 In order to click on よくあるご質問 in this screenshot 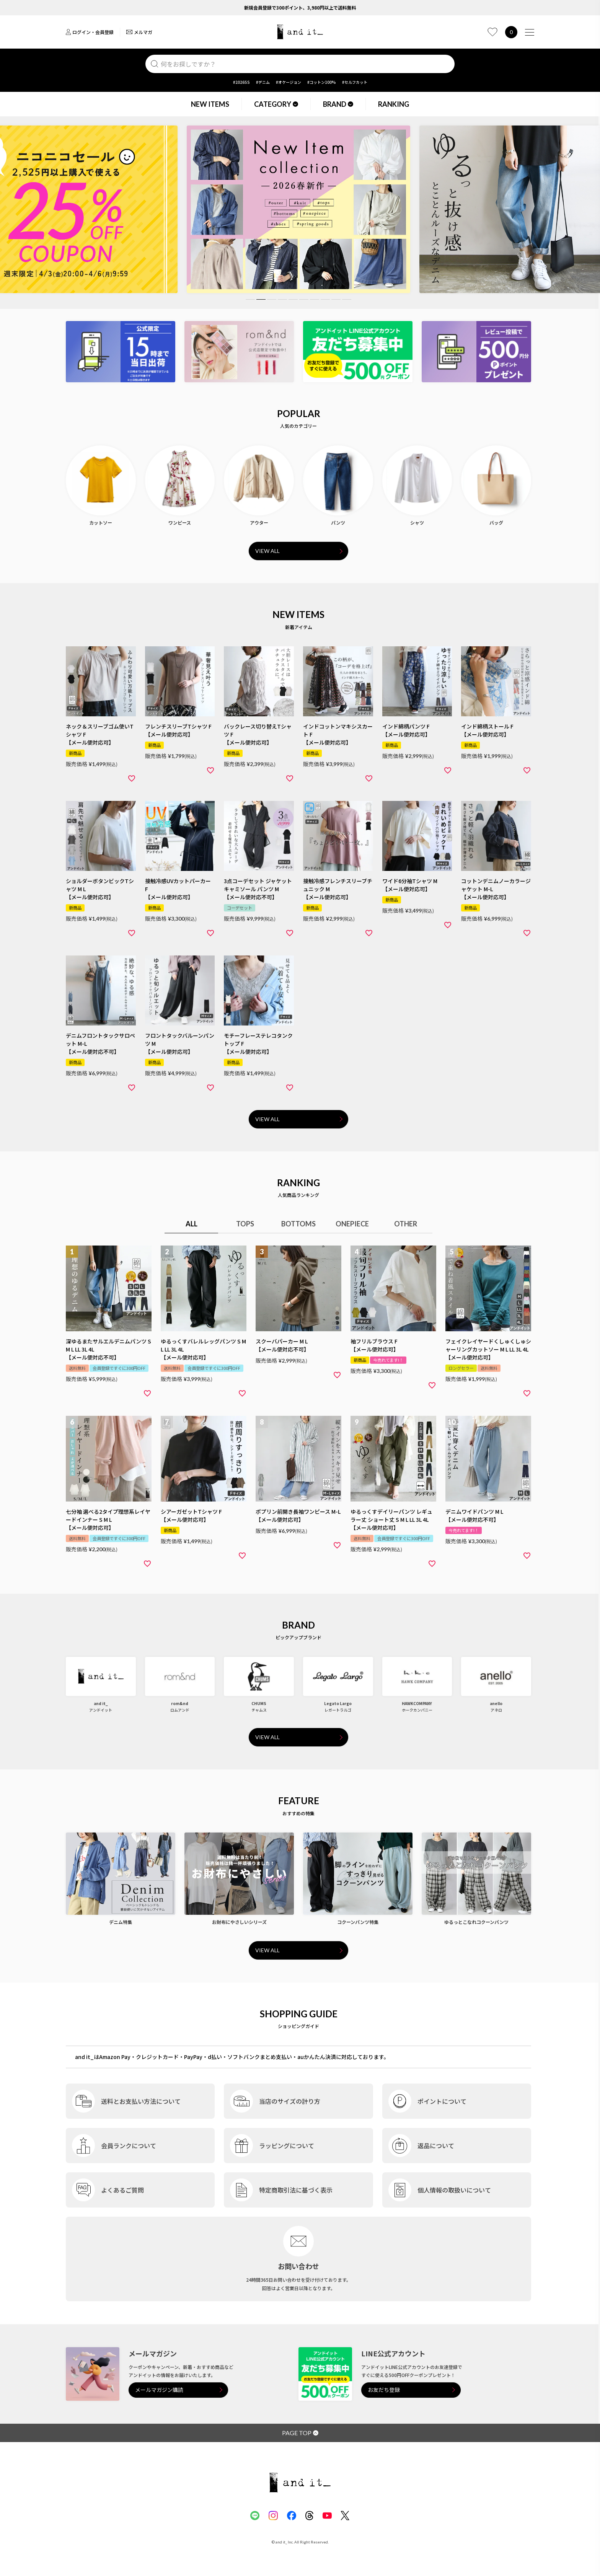, I will do `click(122, 2189)`.